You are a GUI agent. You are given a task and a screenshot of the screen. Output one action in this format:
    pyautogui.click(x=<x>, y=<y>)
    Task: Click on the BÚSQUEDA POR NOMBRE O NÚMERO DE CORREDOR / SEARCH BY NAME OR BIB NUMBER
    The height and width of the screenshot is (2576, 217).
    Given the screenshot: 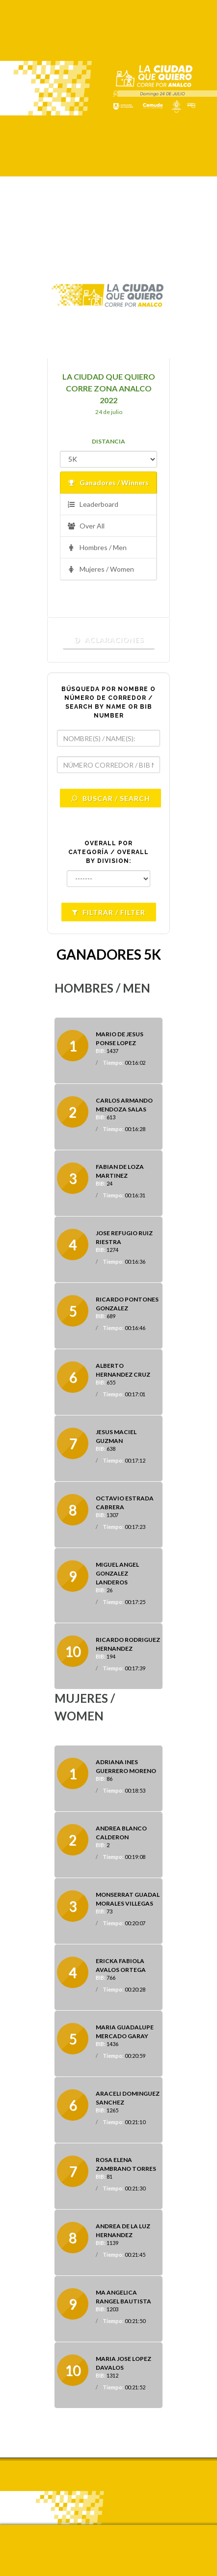 What is the action you would take?
    pyautogui.click(x=108, y=702)
    